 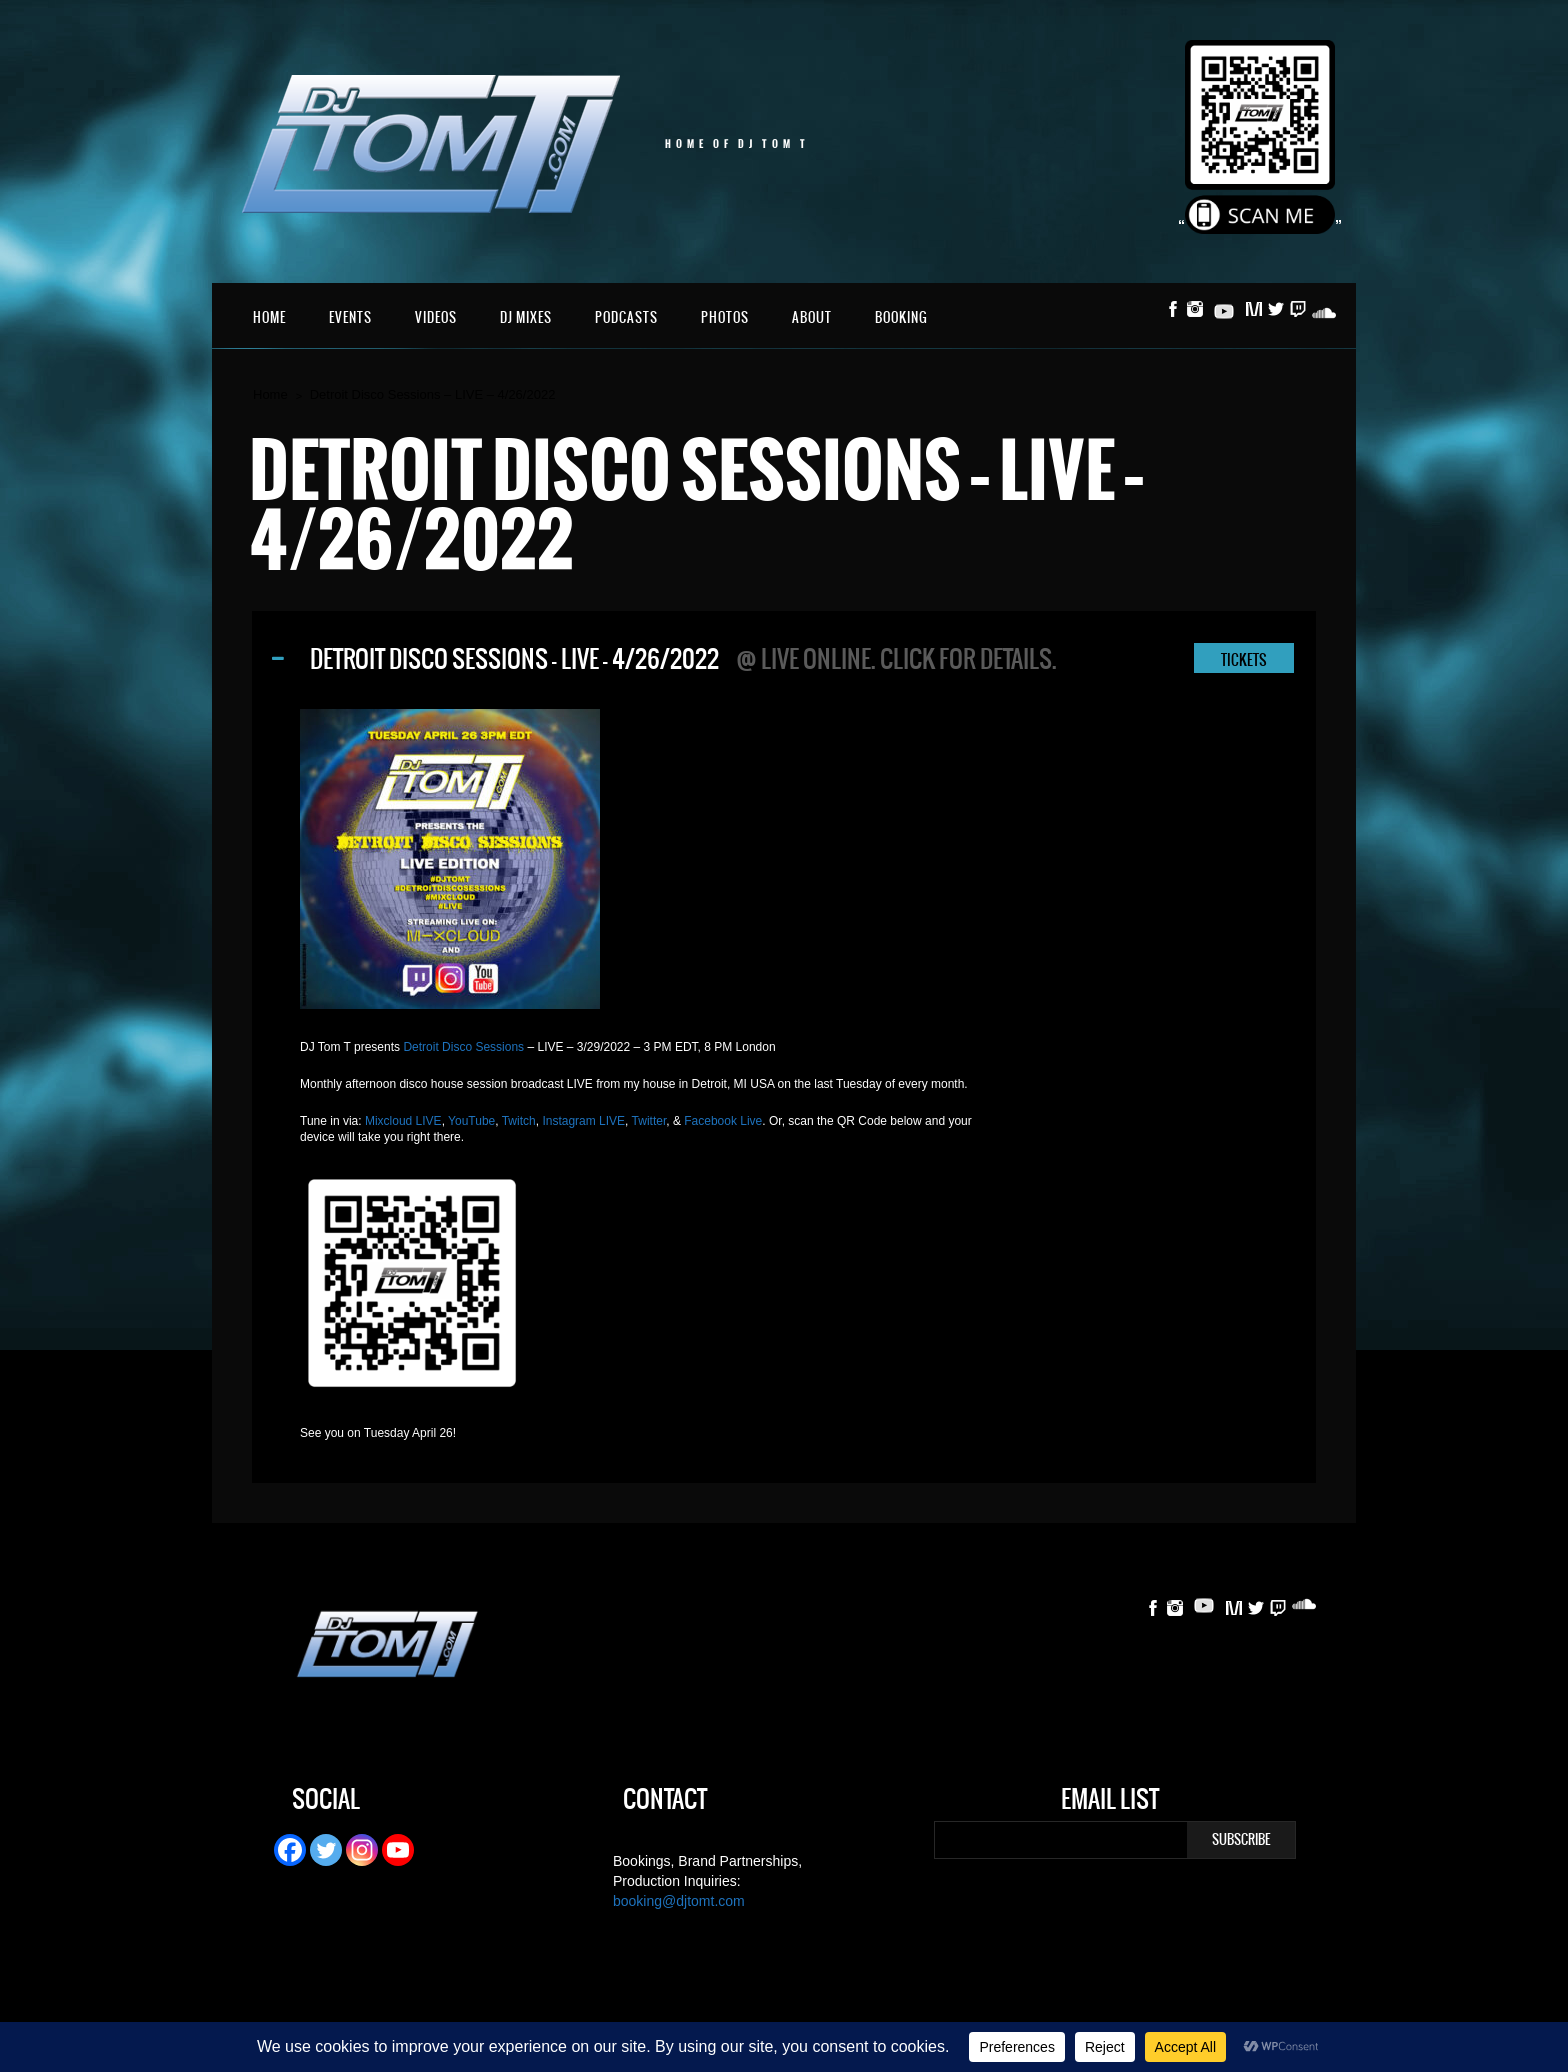 I want to click on Twitter, so click(x=649, y=1121).